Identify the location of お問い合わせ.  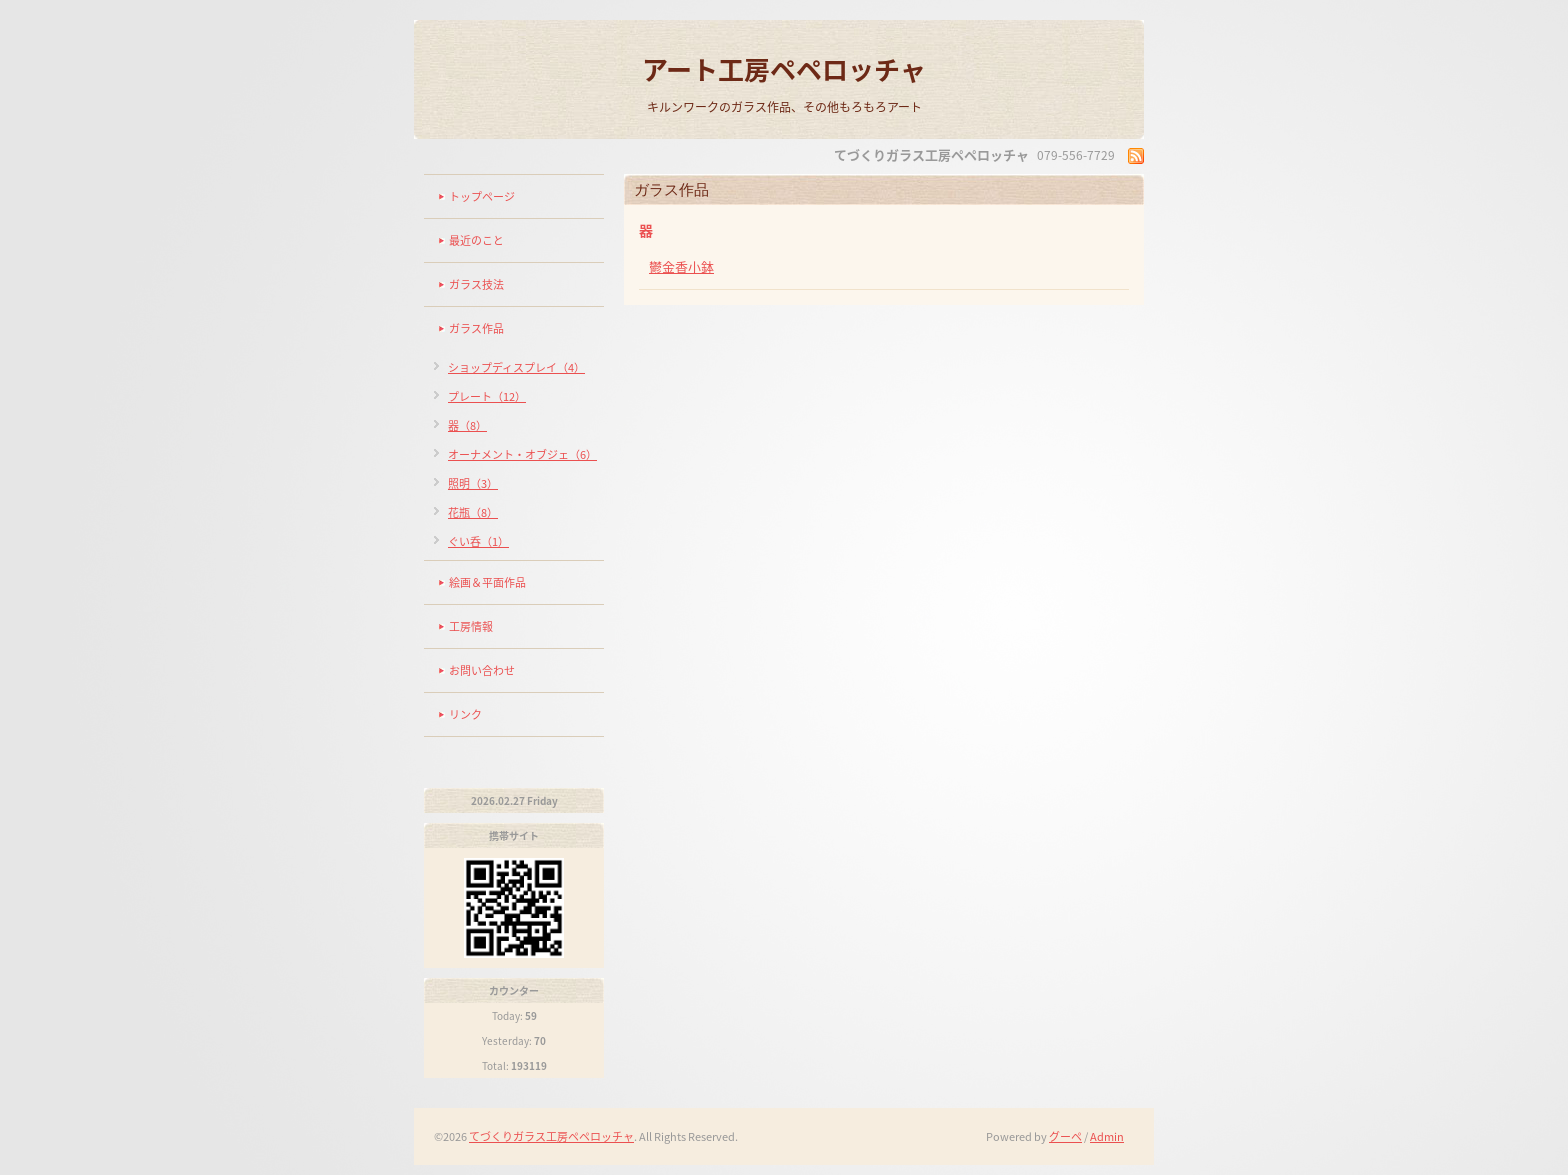
(482, 670).